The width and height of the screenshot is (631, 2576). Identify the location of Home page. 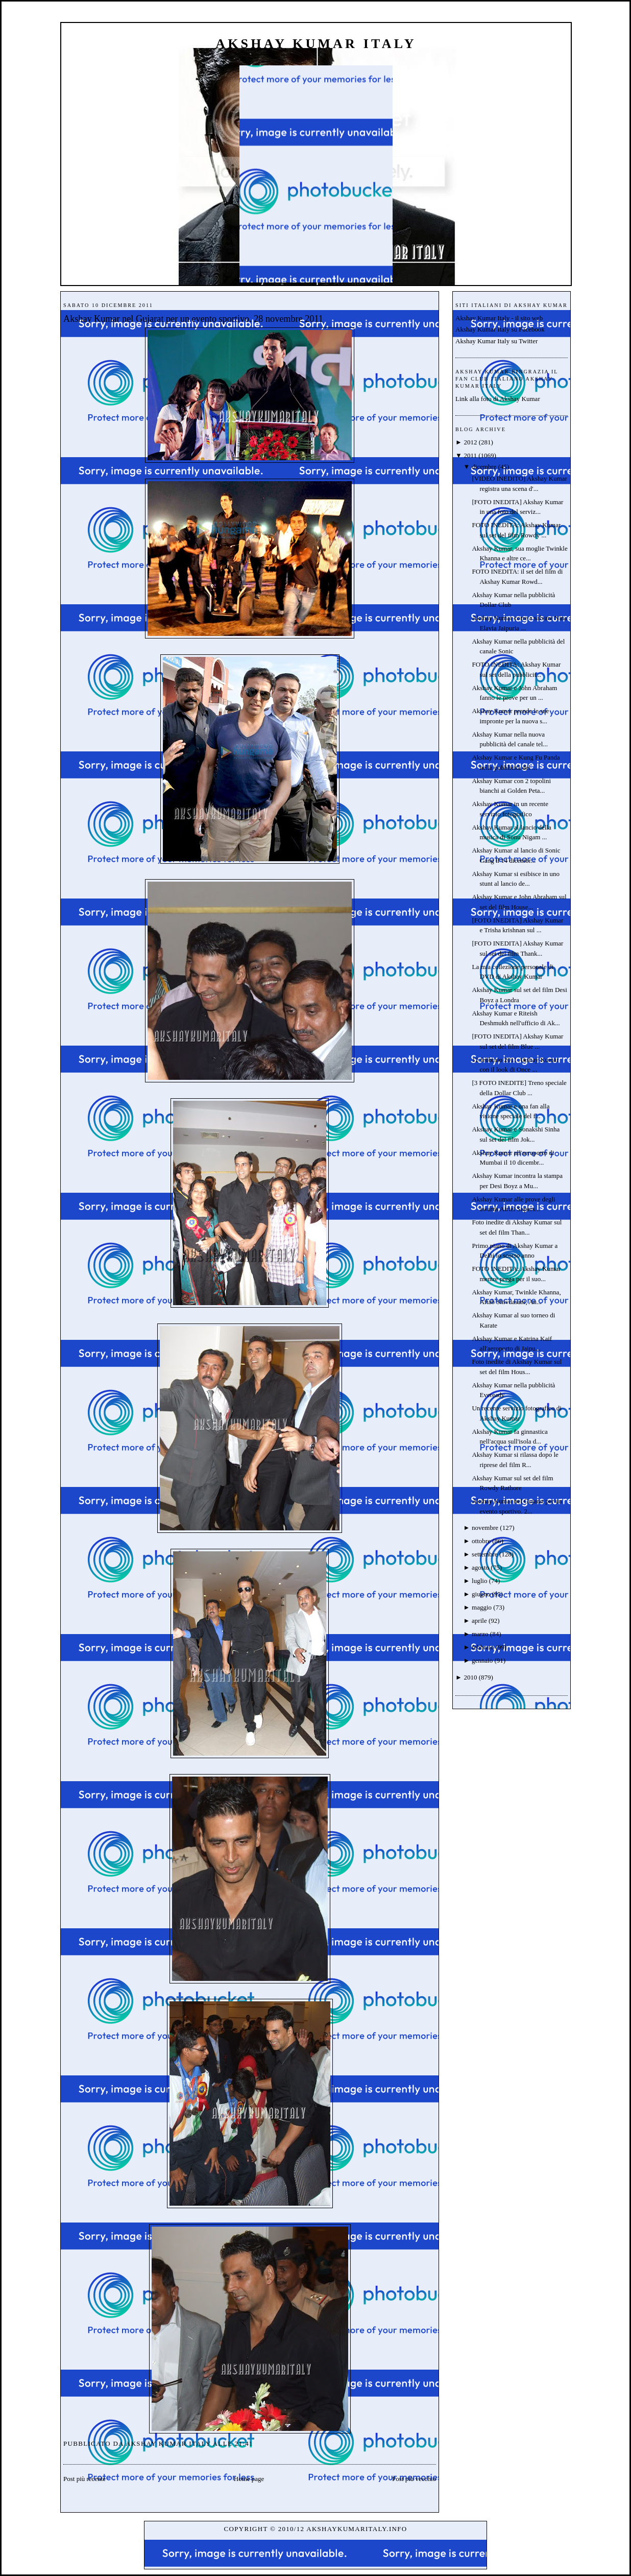
(249, 2479).